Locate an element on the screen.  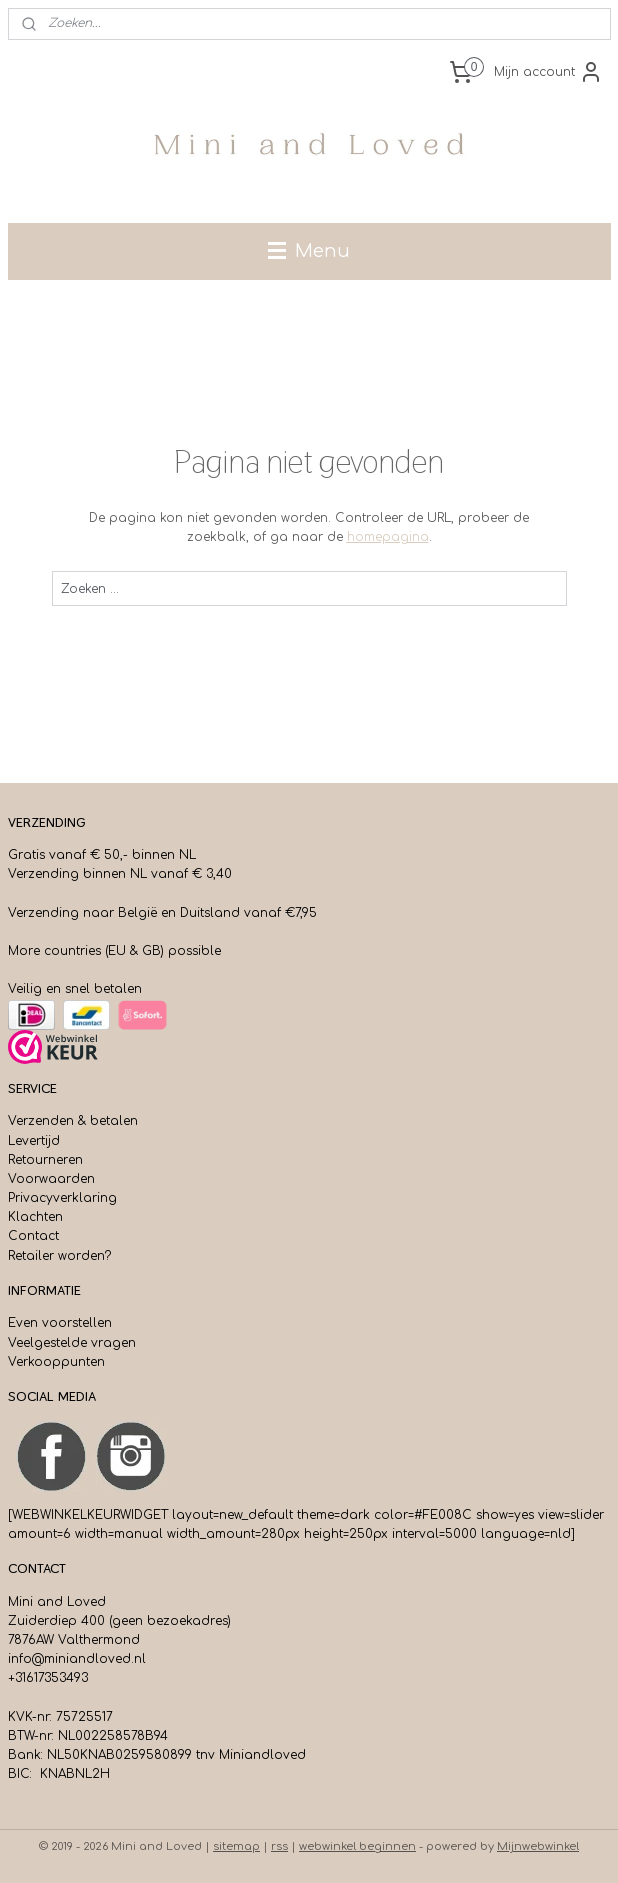
Voorwaarden is located at coordinates (51, 1179).